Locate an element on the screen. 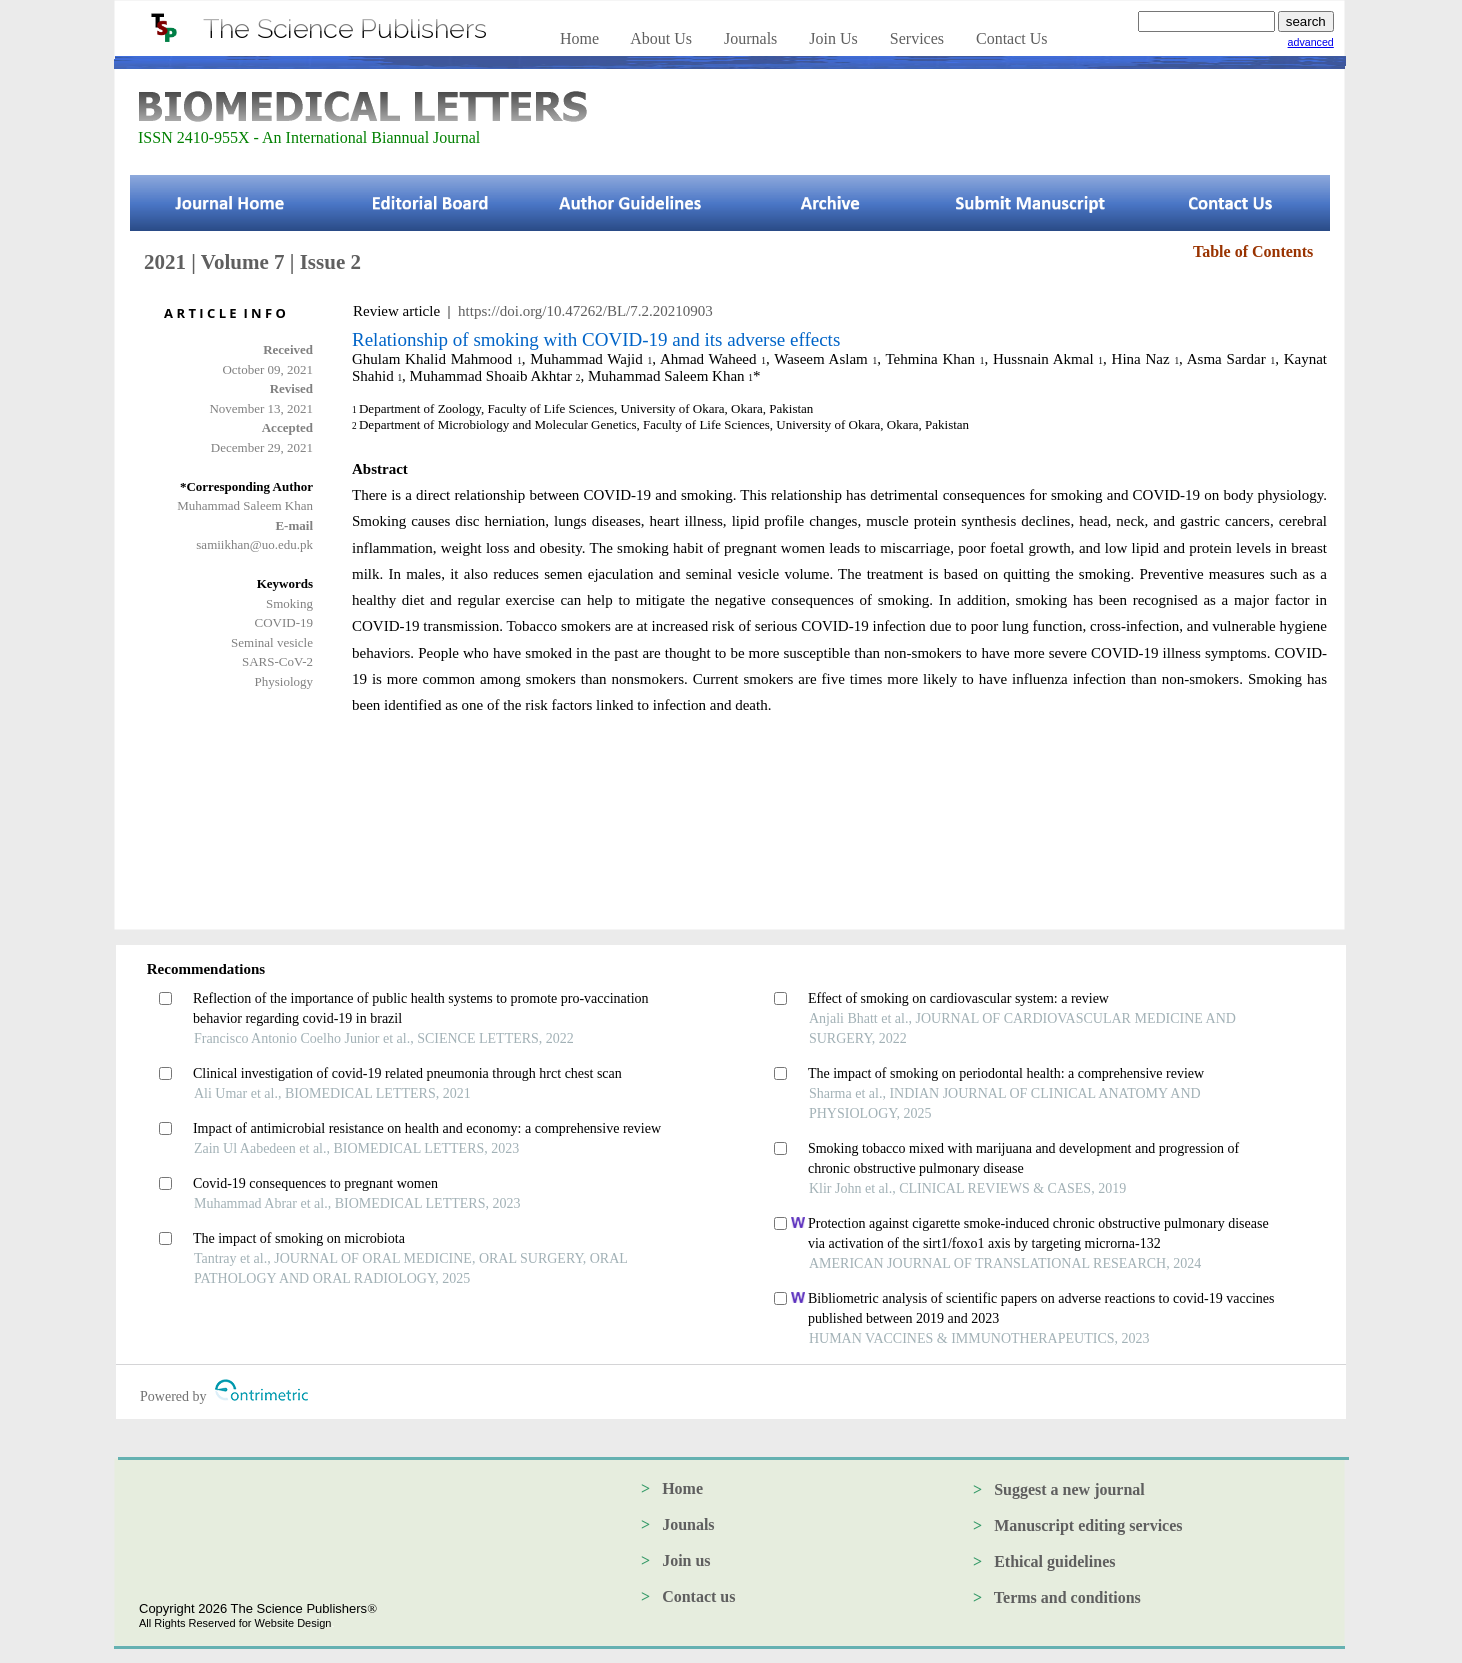 The width and height of the screenshot is (1462, 1663). Home is located at coordinates (682, 1488).